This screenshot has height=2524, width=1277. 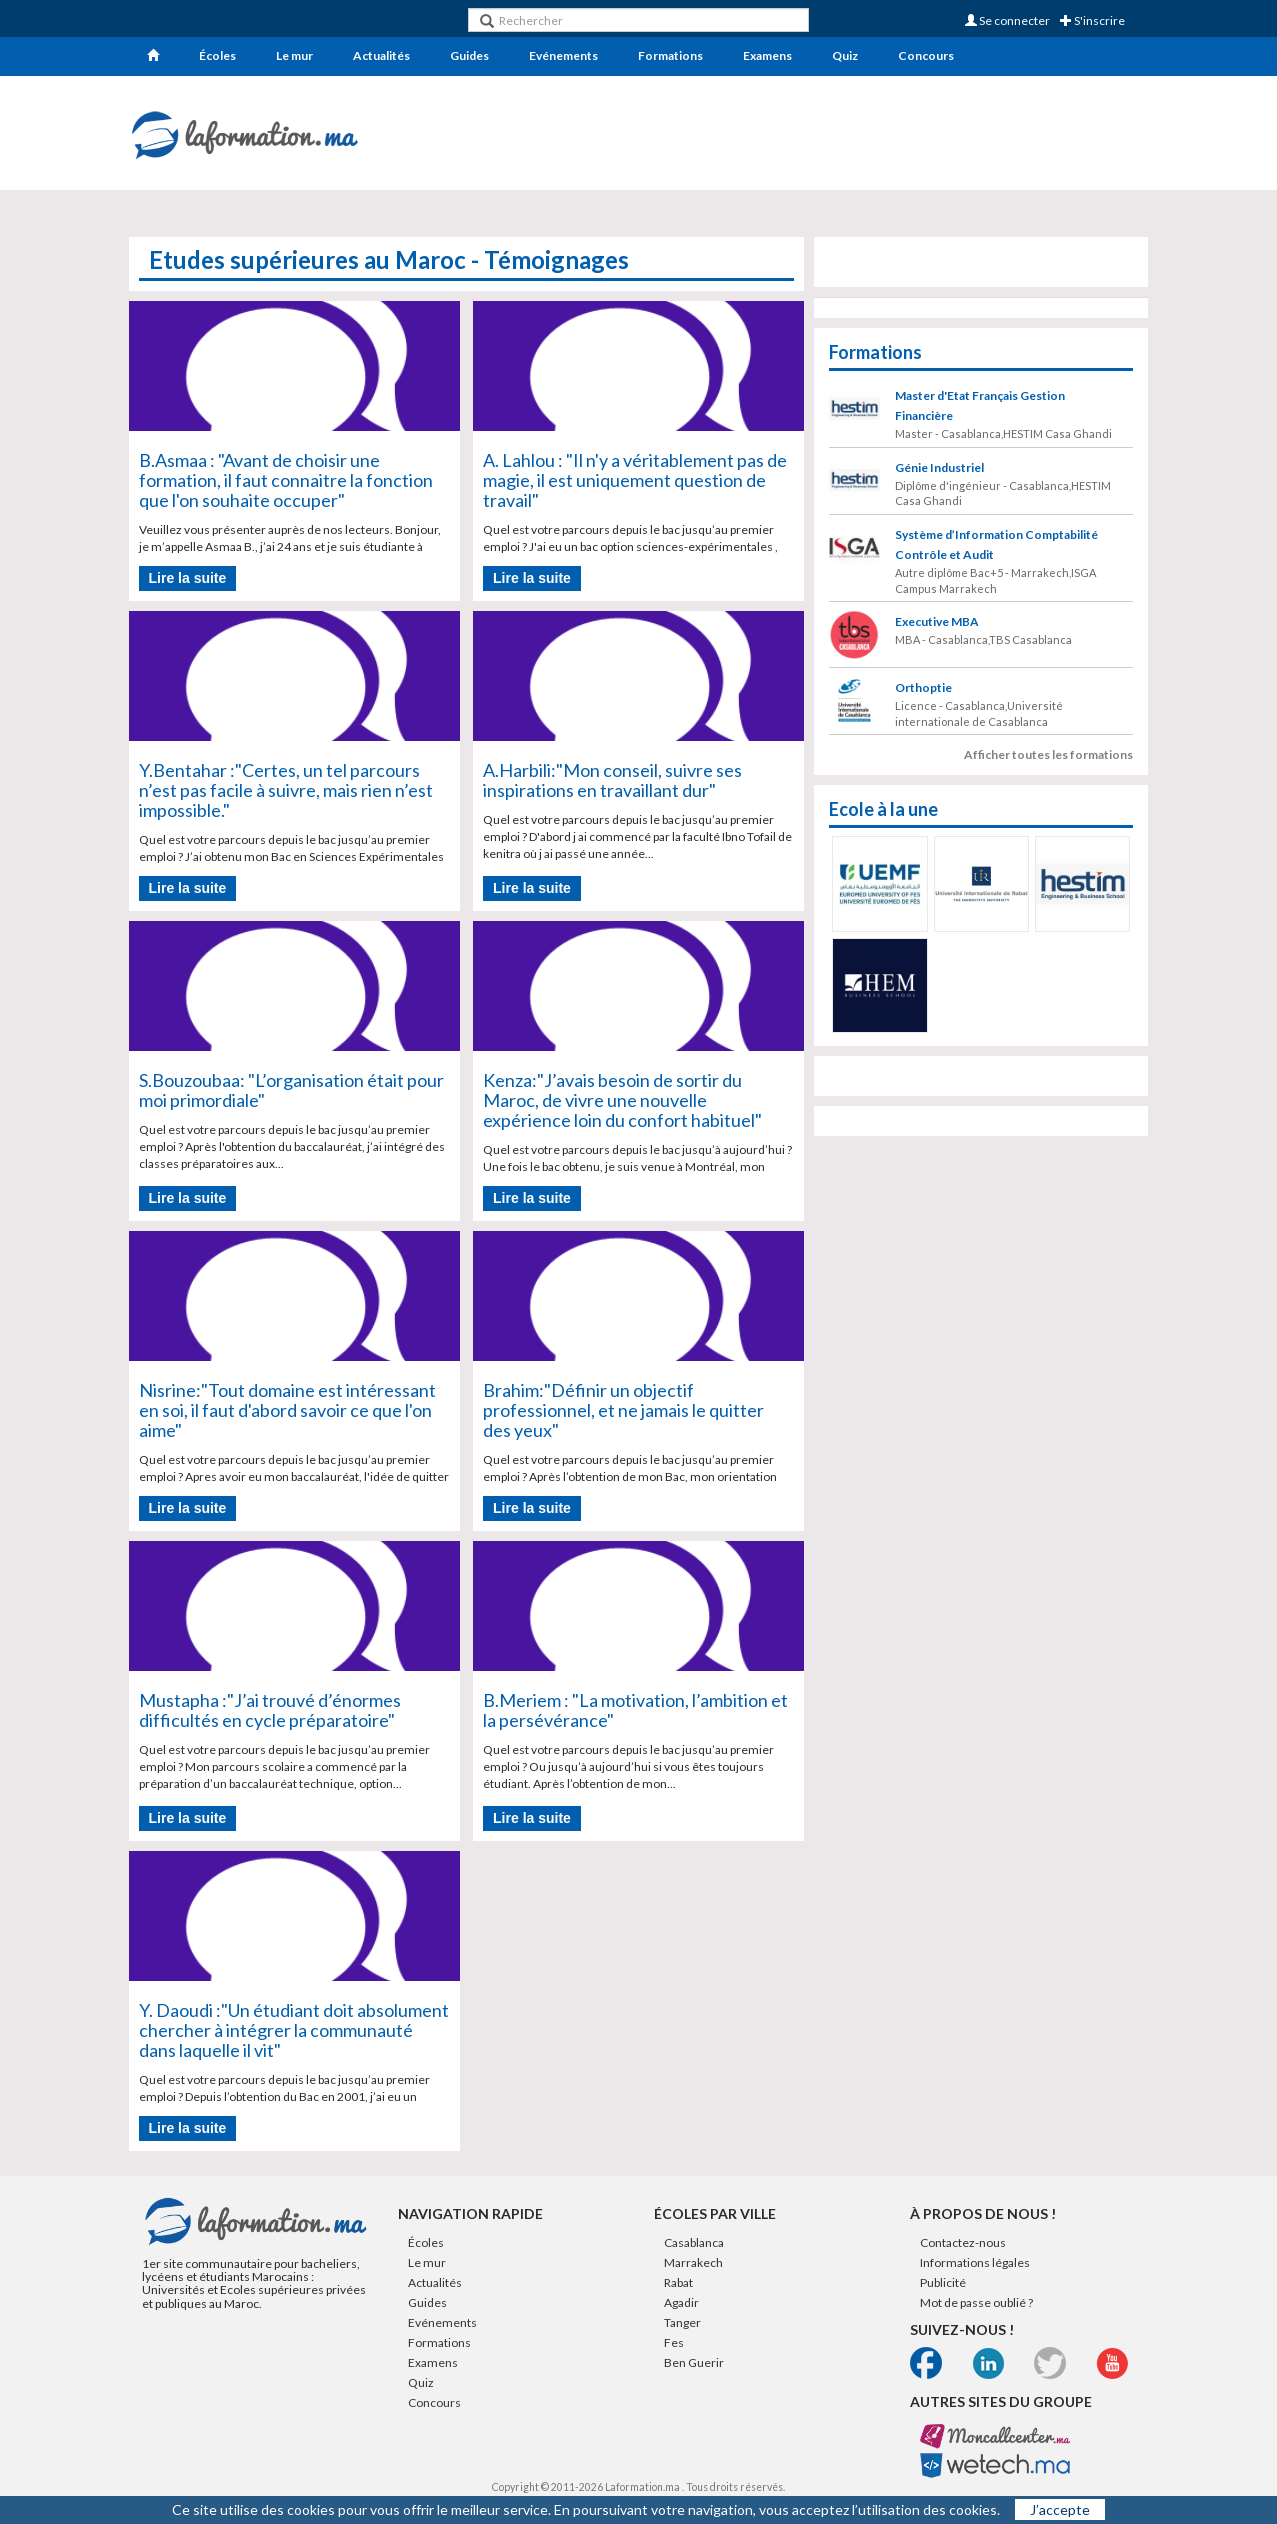 I want to click on Concours, so click(x=926, y=55).